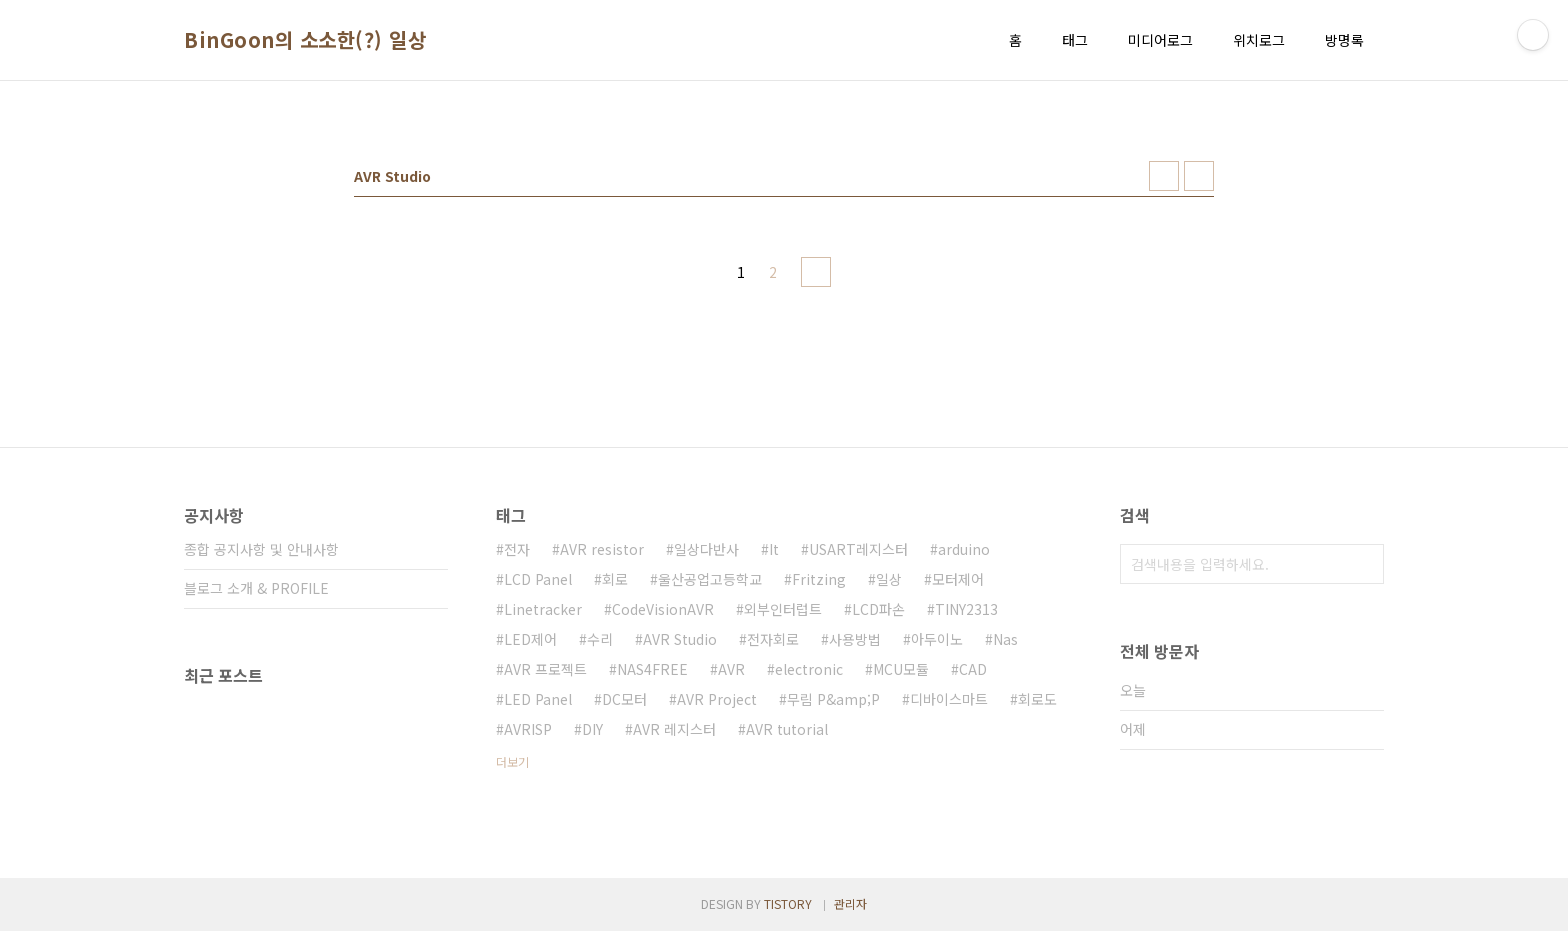  I want to click on AVR resistor, so click(602, 549).